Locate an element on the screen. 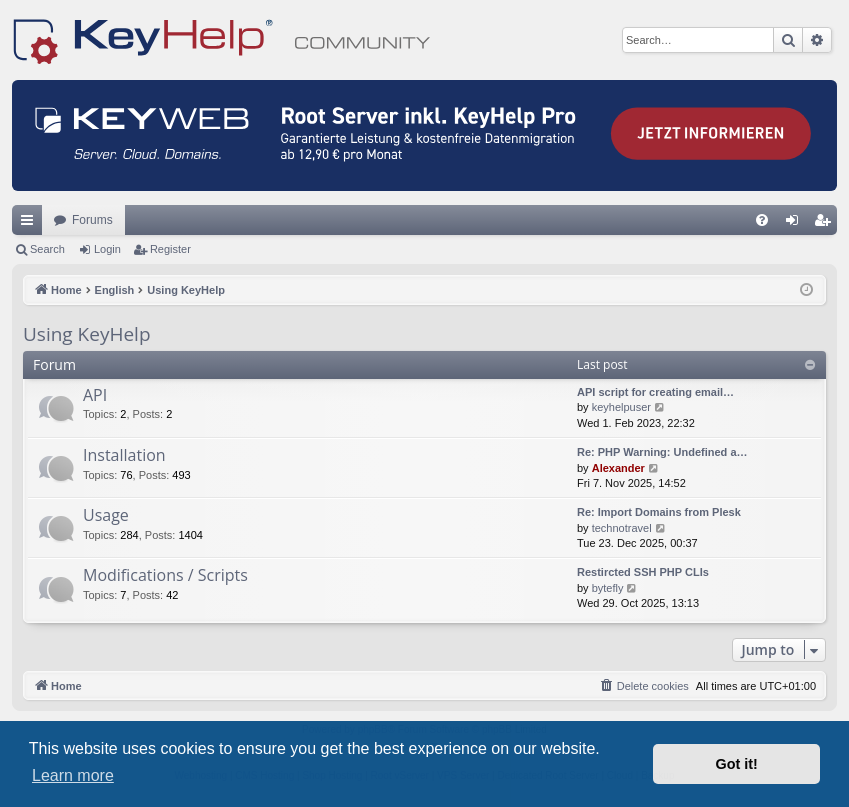  Login [menuitem] is located at coordinates (796, 224).